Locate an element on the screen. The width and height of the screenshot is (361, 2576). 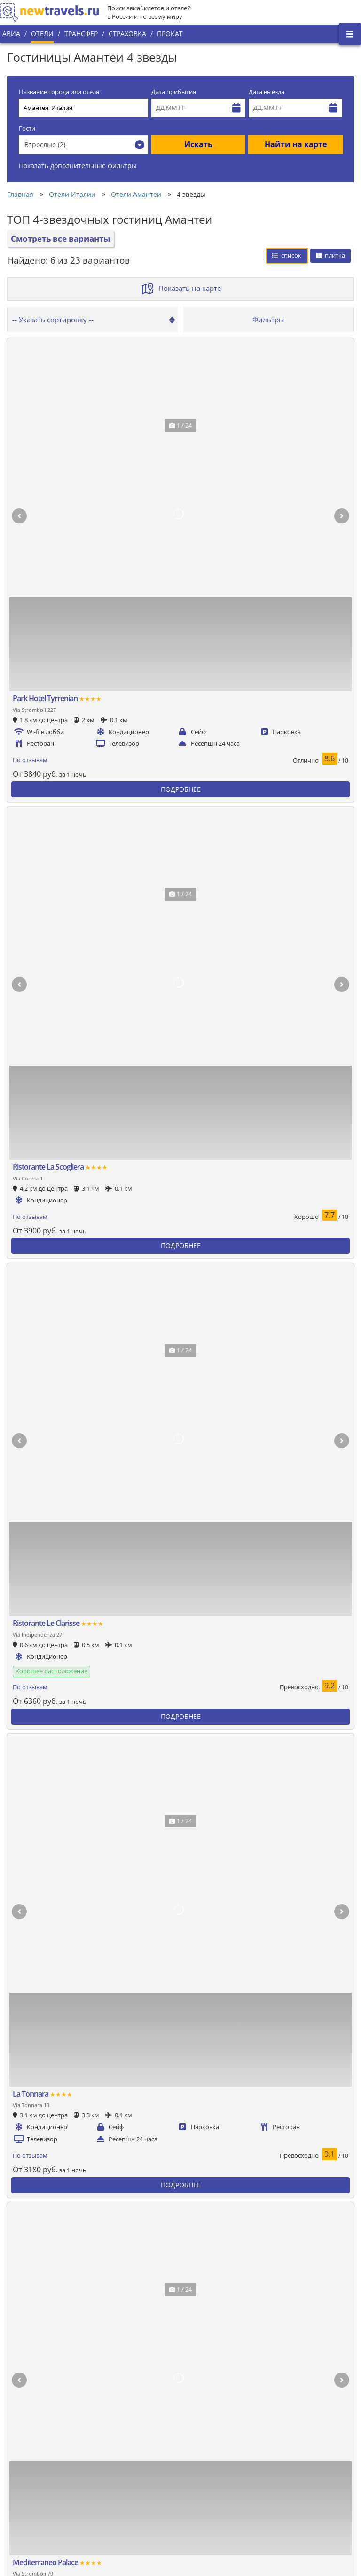
Пользовательское соглашение is located at coordinates (157, 2477).